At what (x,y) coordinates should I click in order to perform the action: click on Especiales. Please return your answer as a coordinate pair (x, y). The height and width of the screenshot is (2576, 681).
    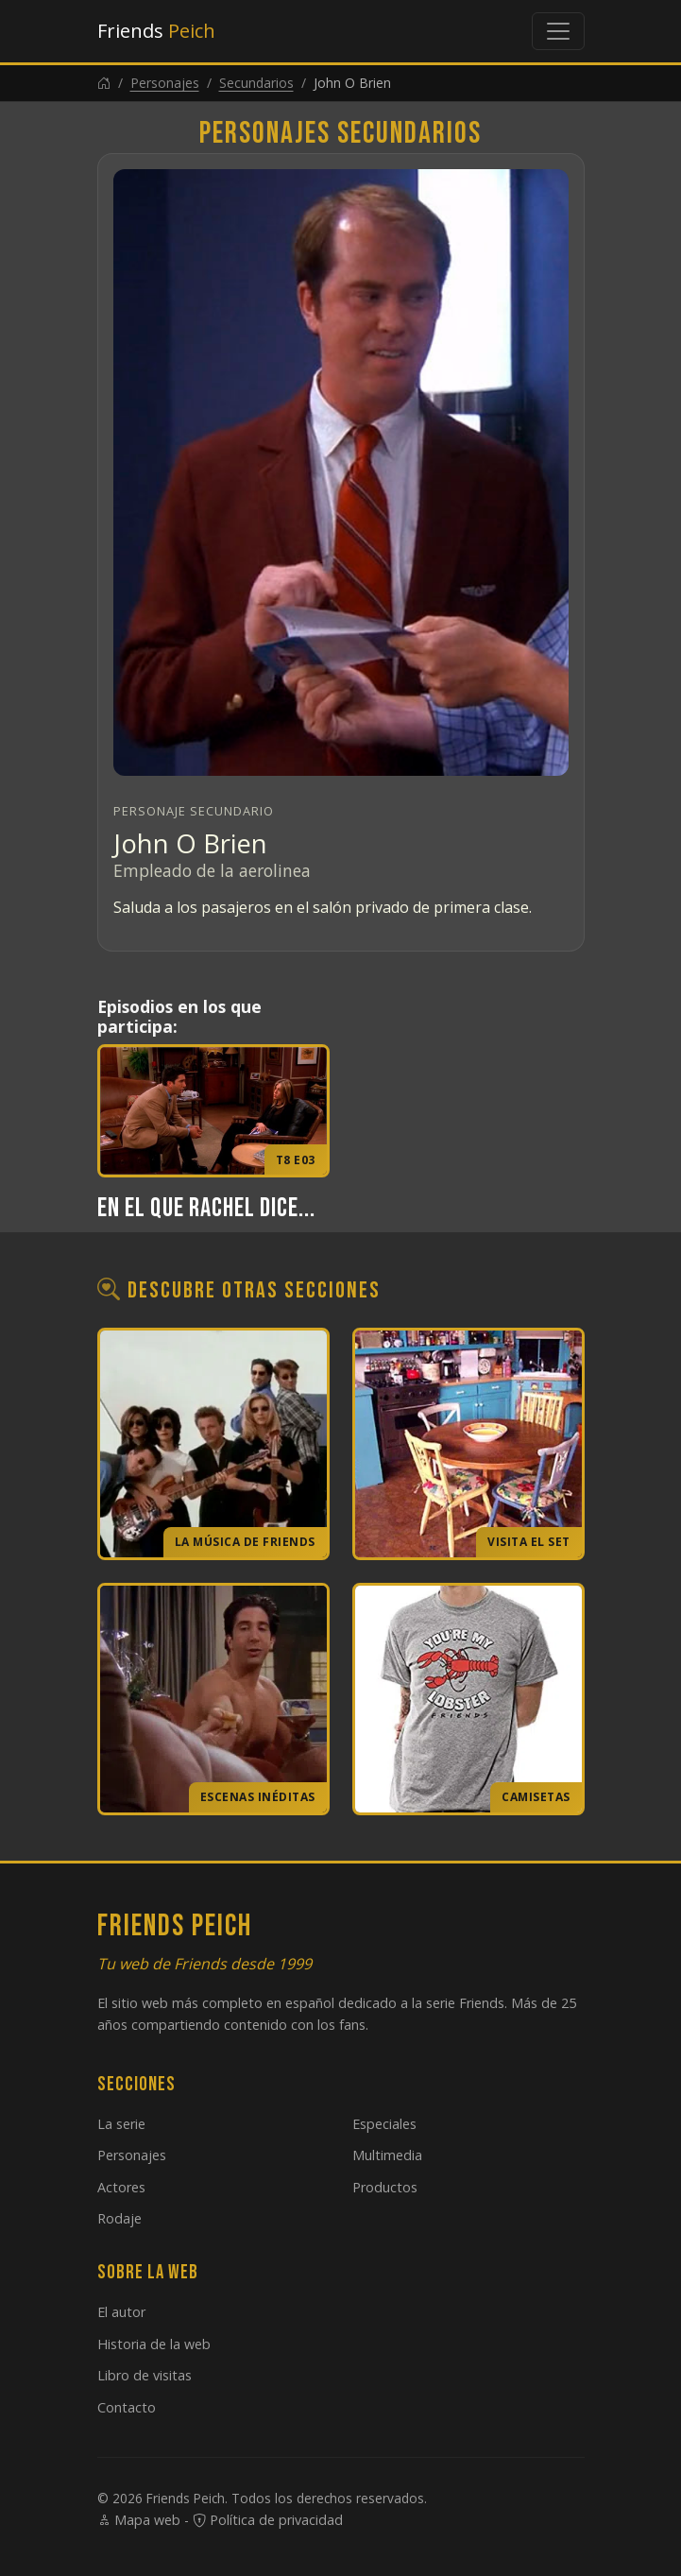
    Looking at the image, I should click on (384, 2124).